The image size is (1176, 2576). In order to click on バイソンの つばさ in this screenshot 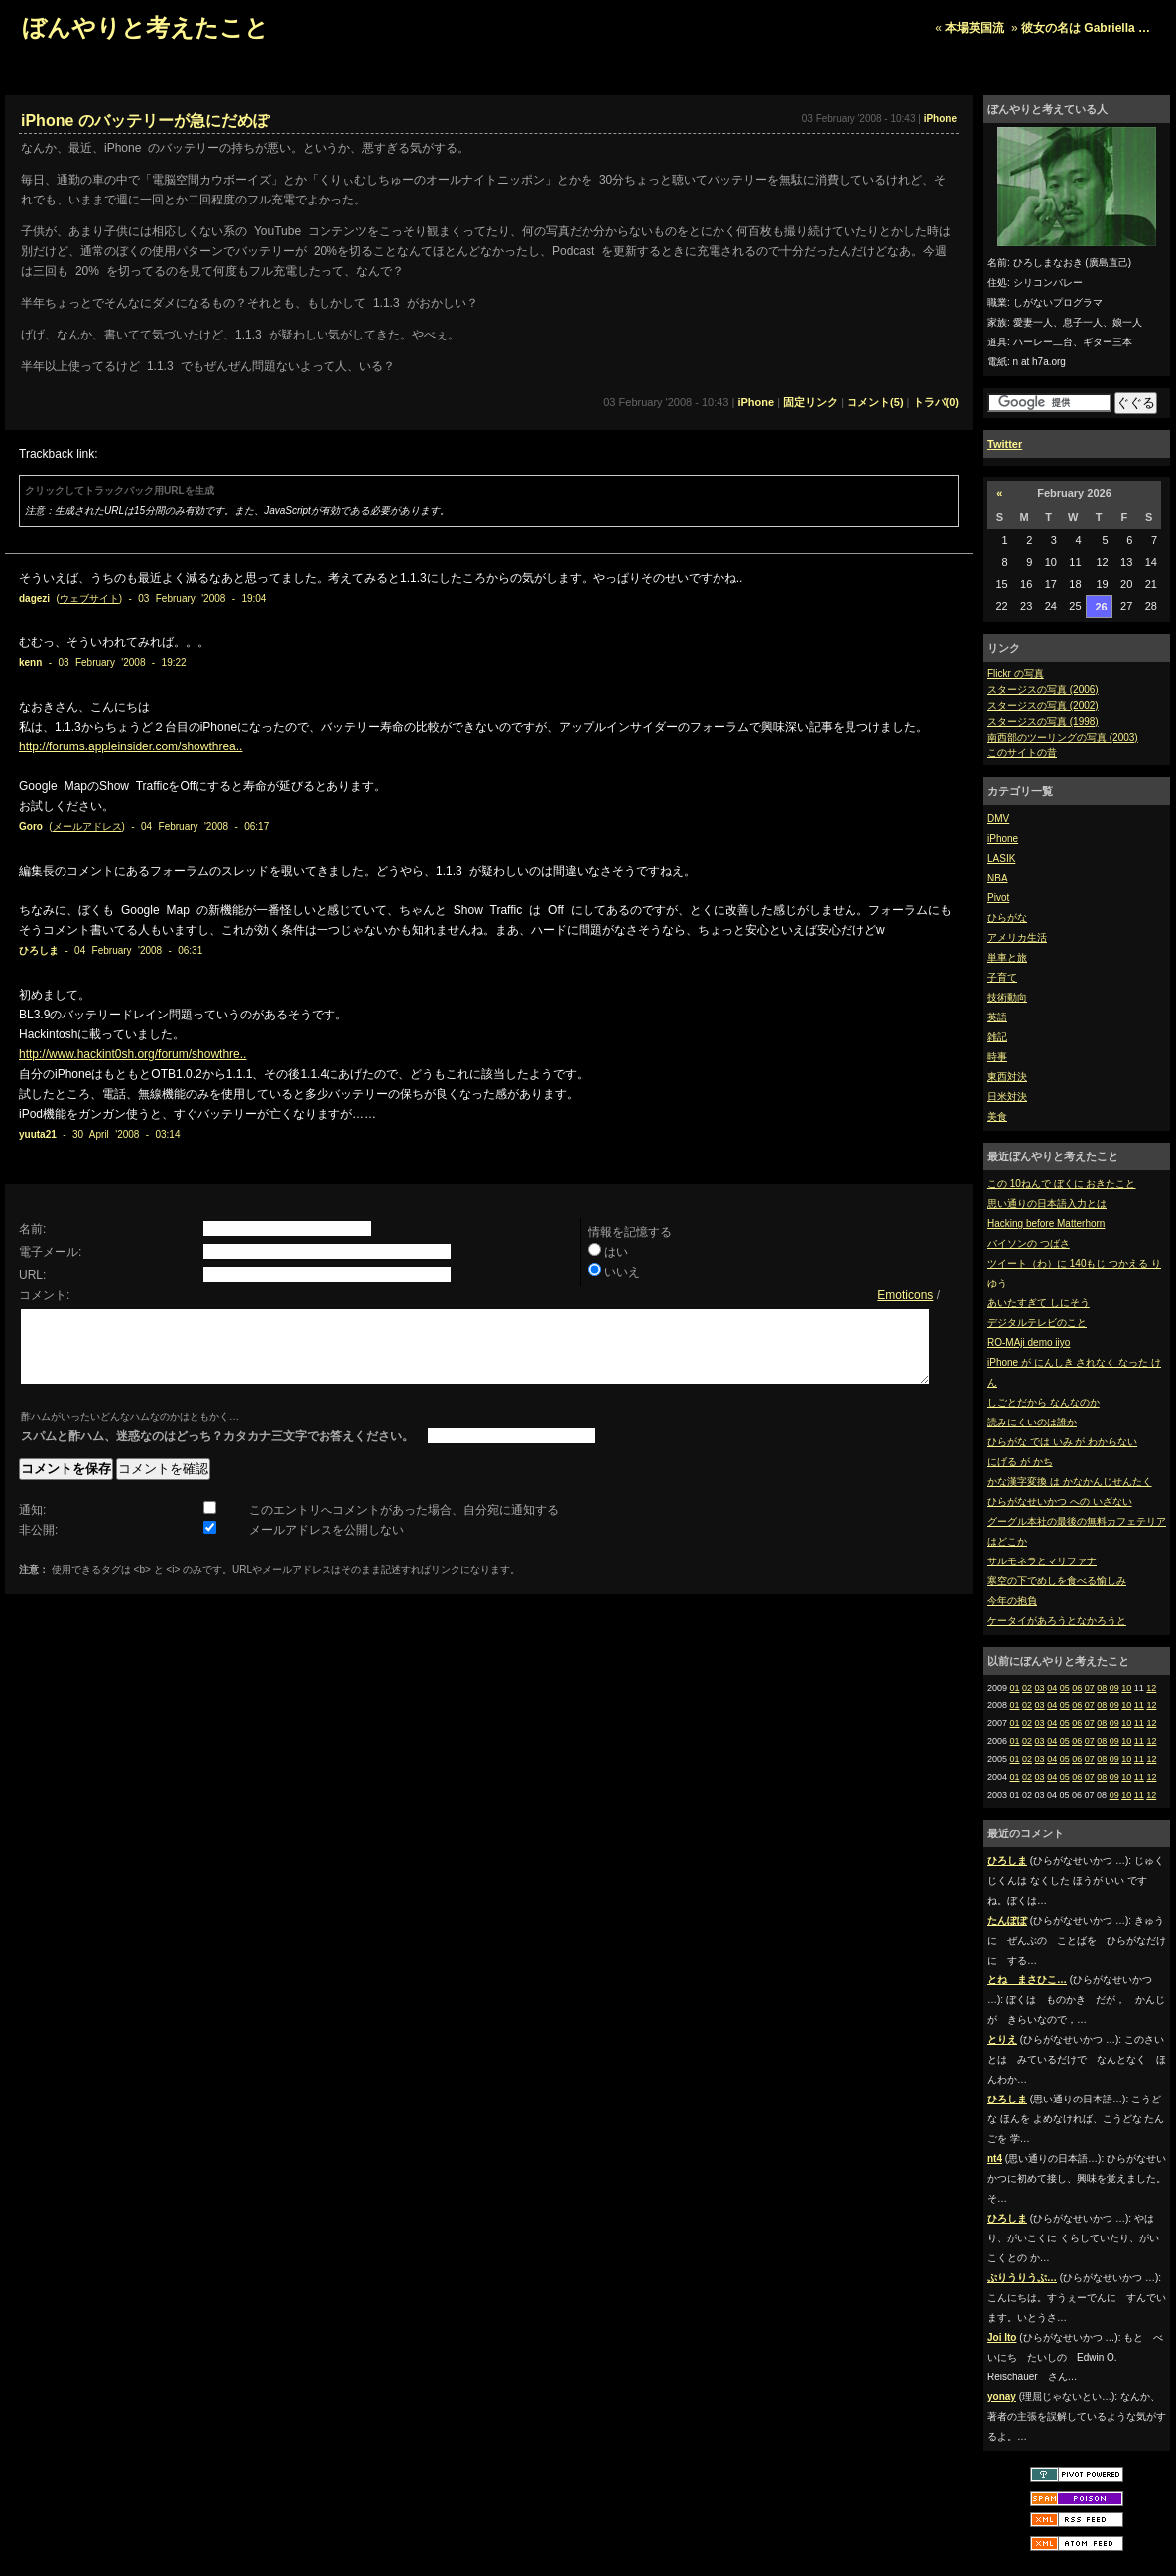, I will do `click(1028, 1243)`.